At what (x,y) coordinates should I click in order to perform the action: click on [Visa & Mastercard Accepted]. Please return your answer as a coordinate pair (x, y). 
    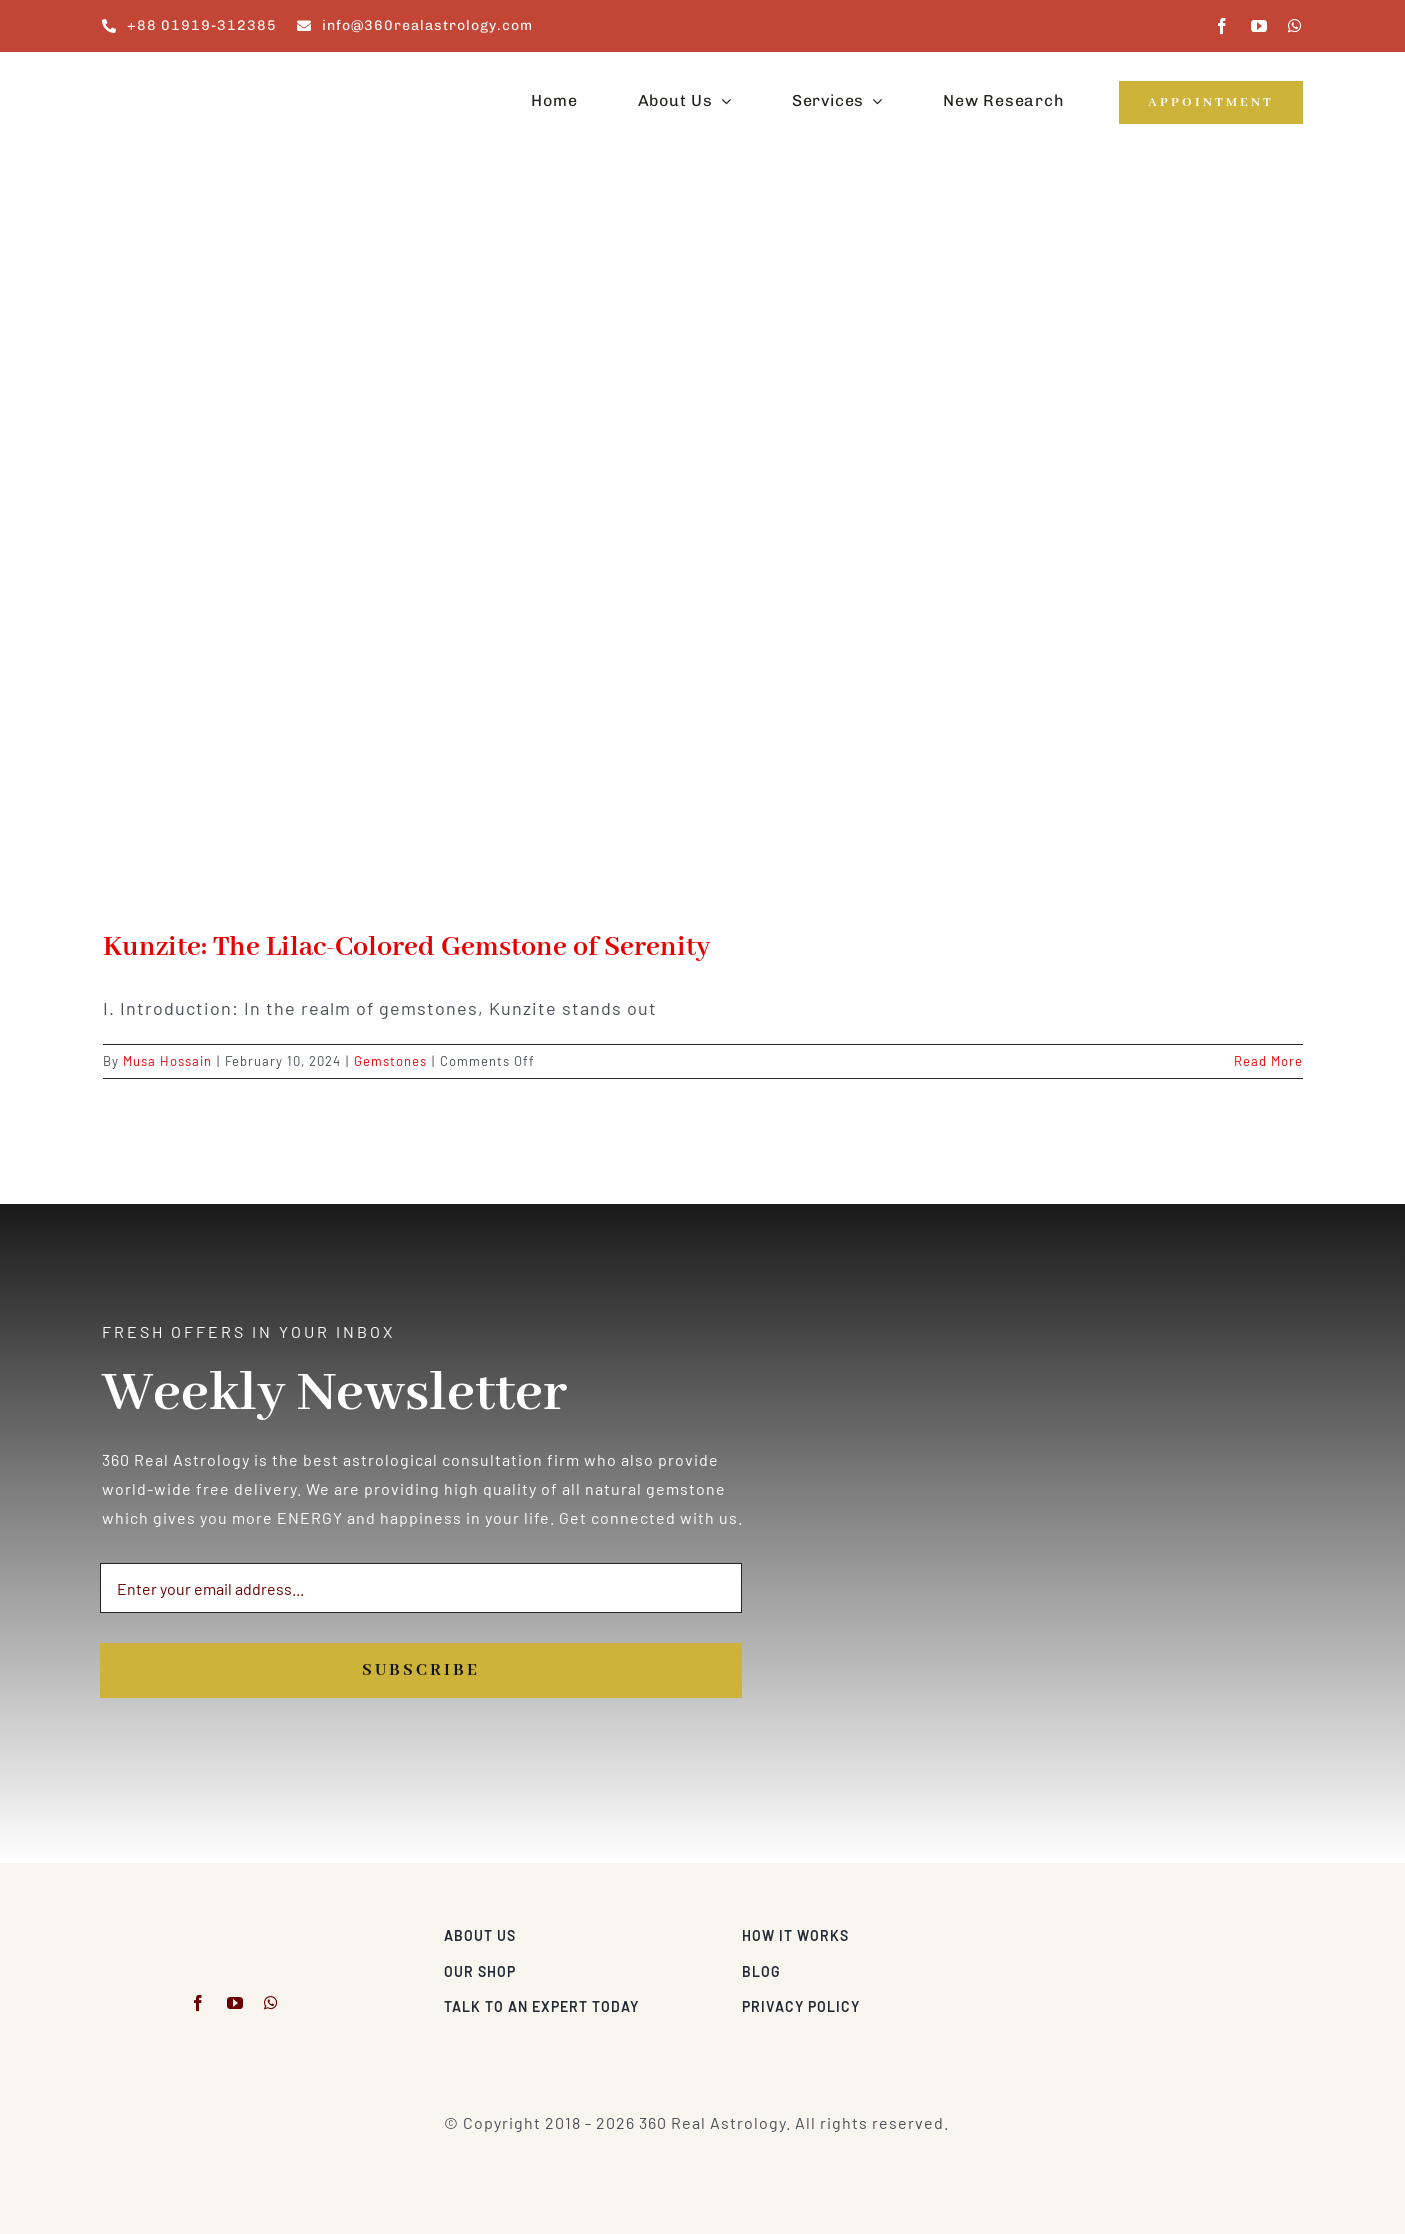
    Looking at the image, I should click on (1238, 1930).